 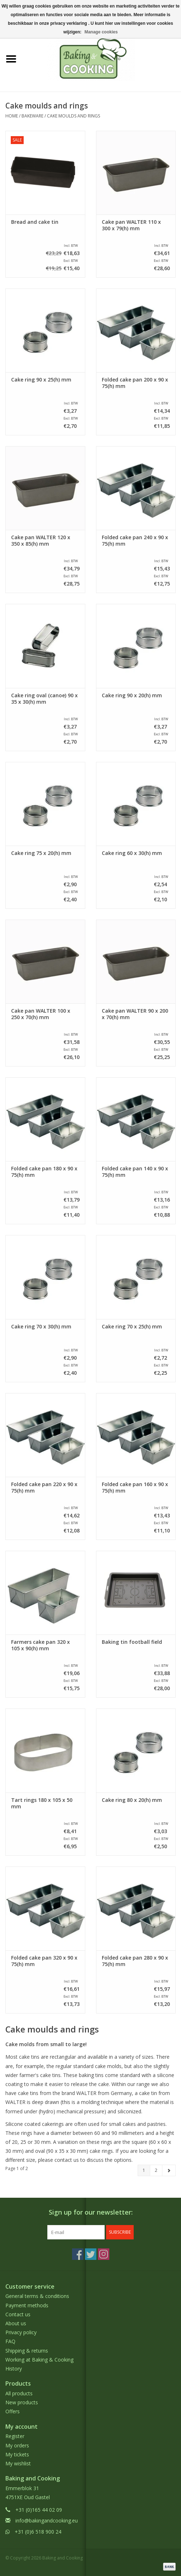 I want to click on All products, so click(x=19, y=2393).